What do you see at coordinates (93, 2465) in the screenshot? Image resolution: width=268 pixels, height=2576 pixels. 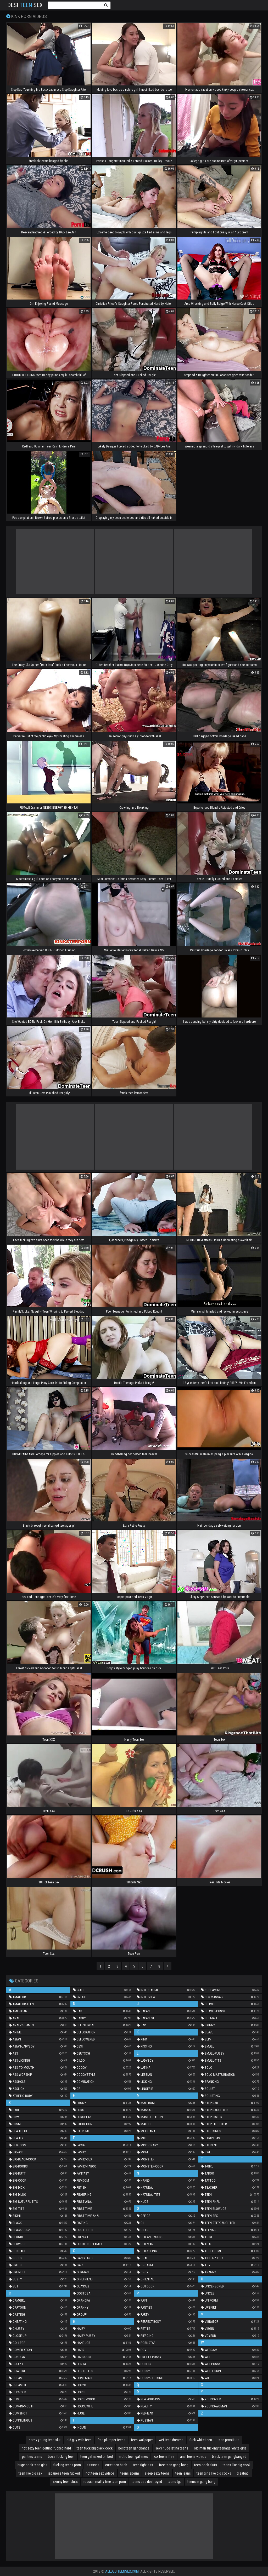 I see `sssssps` at bounding box center [93, 2465].